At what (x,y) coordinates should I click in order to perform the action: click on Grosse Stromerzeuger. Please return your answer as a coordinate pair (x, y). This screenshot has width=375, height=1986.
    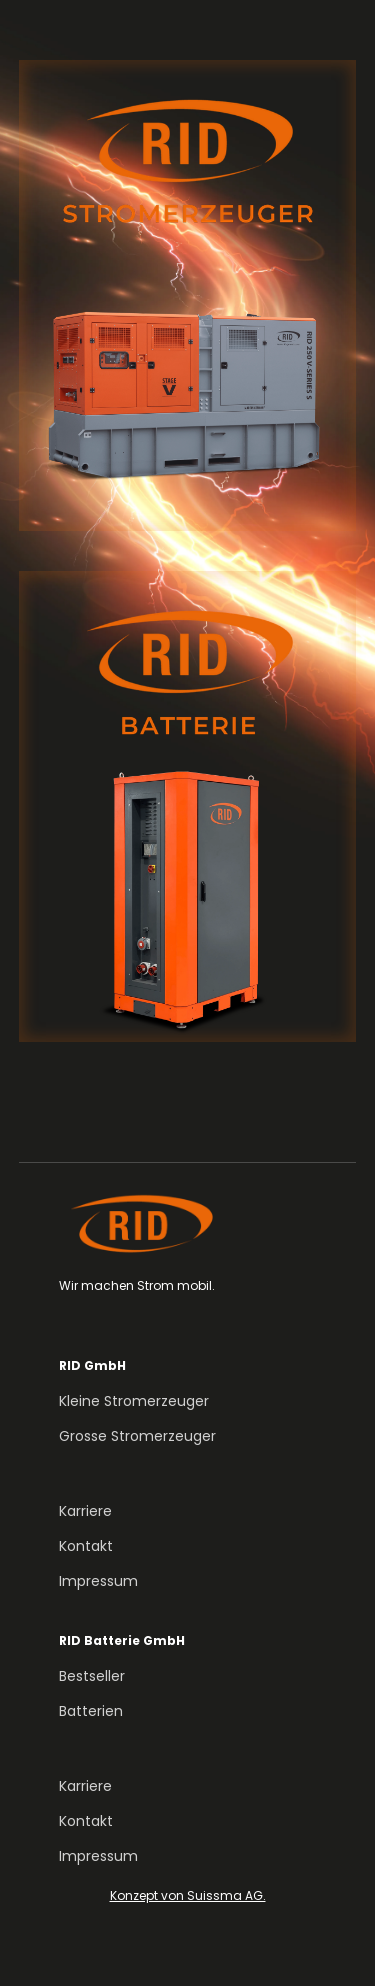
    Looking at the image, I should click on (137, 1436).